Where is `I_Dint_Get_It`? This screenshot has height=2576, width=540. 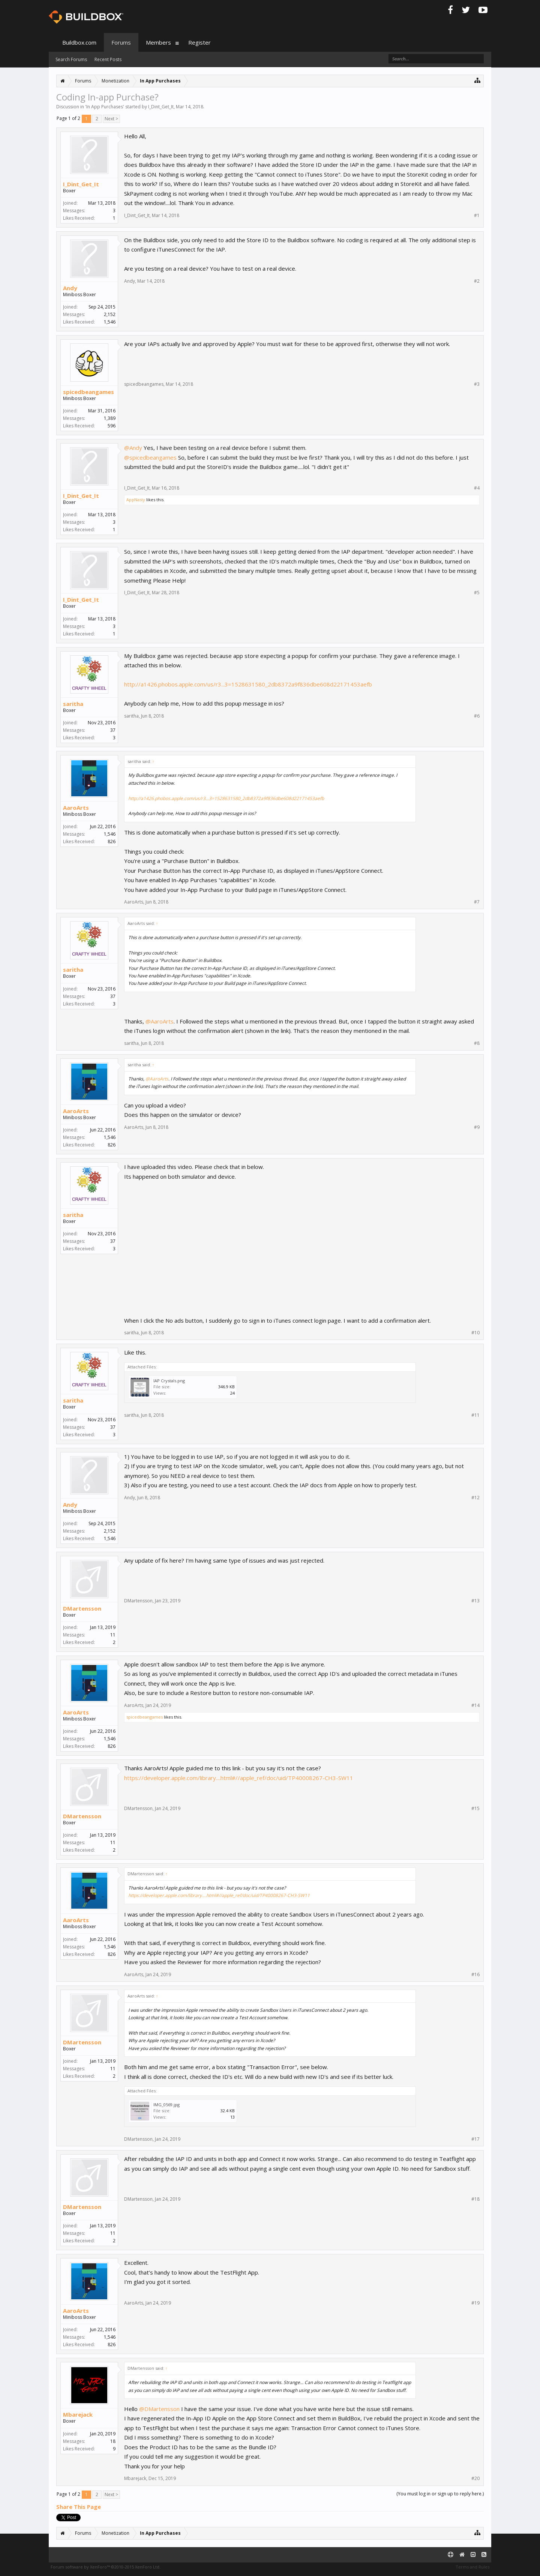 I_Dint_Get_It is located at coordinates (161, 106).